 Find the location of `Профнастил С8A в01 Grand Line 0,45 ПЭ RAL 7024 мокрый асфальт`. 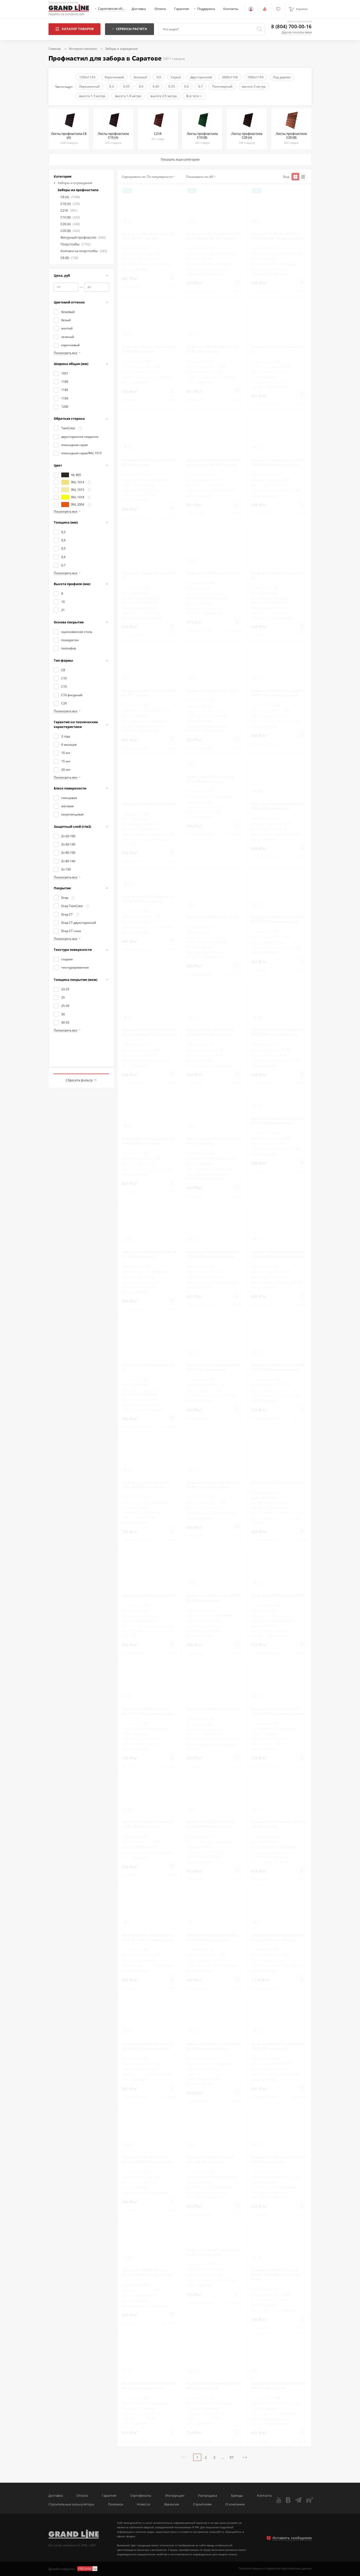

Профнастил С8A в01 Grand Line 0,45 ПЭ RAL 7024 мокрый асфальт is located at coordinates (278, 1120).